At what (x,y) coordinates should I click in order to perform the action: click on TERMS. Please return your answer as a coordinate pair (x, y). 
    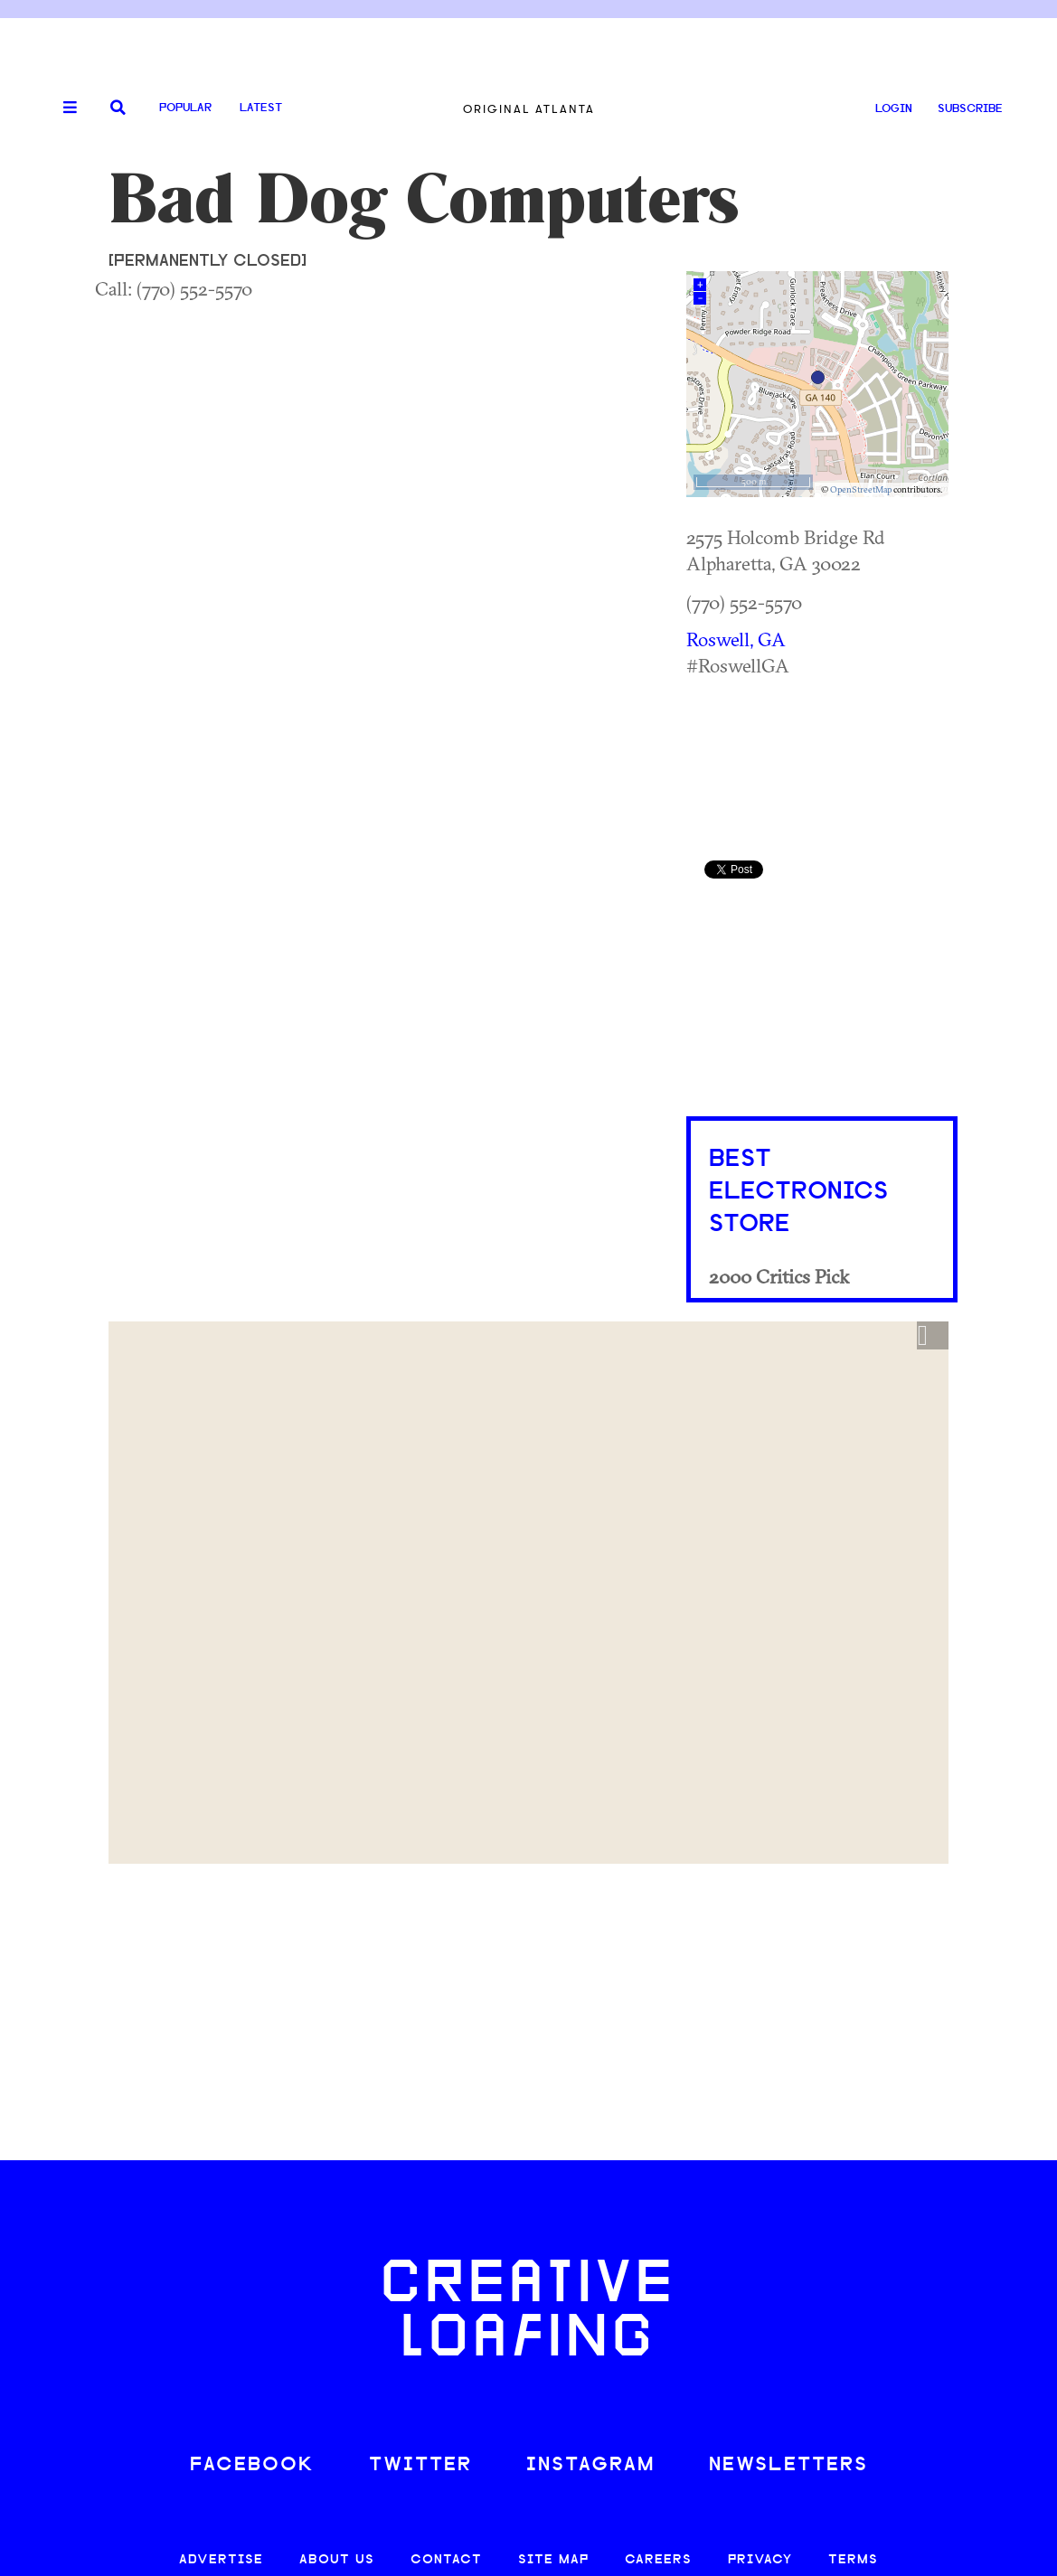
    Looking at the image, I should click on (853, 2560).